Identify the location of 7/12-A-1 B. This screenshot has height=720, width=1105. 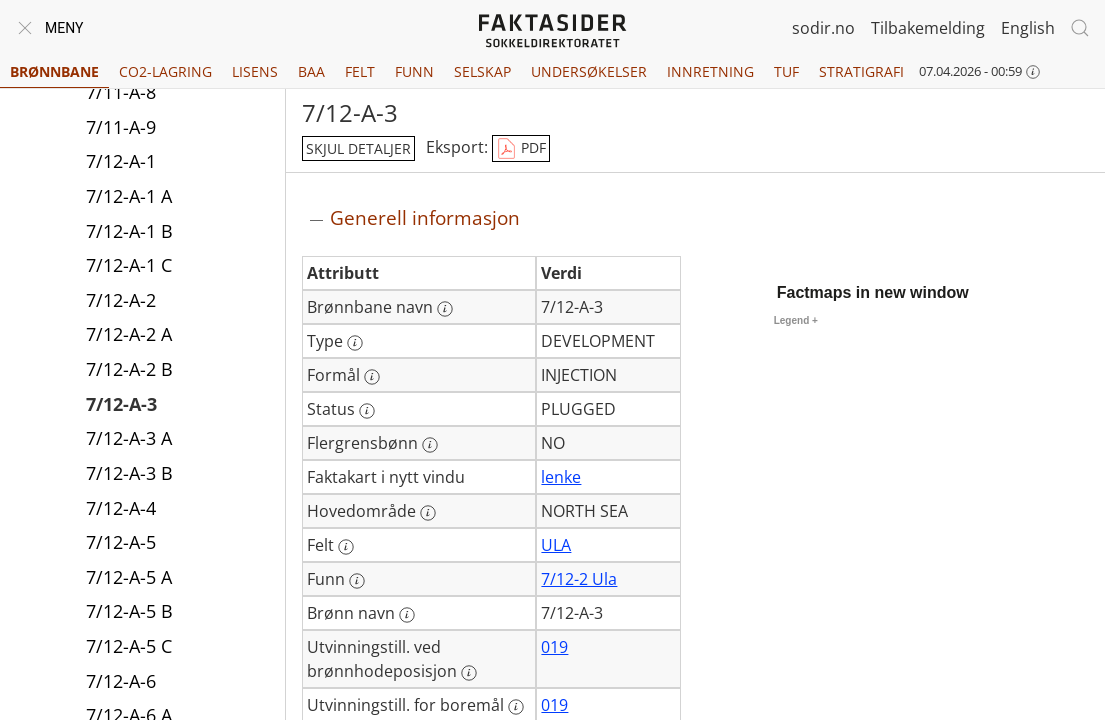
(129, 231).